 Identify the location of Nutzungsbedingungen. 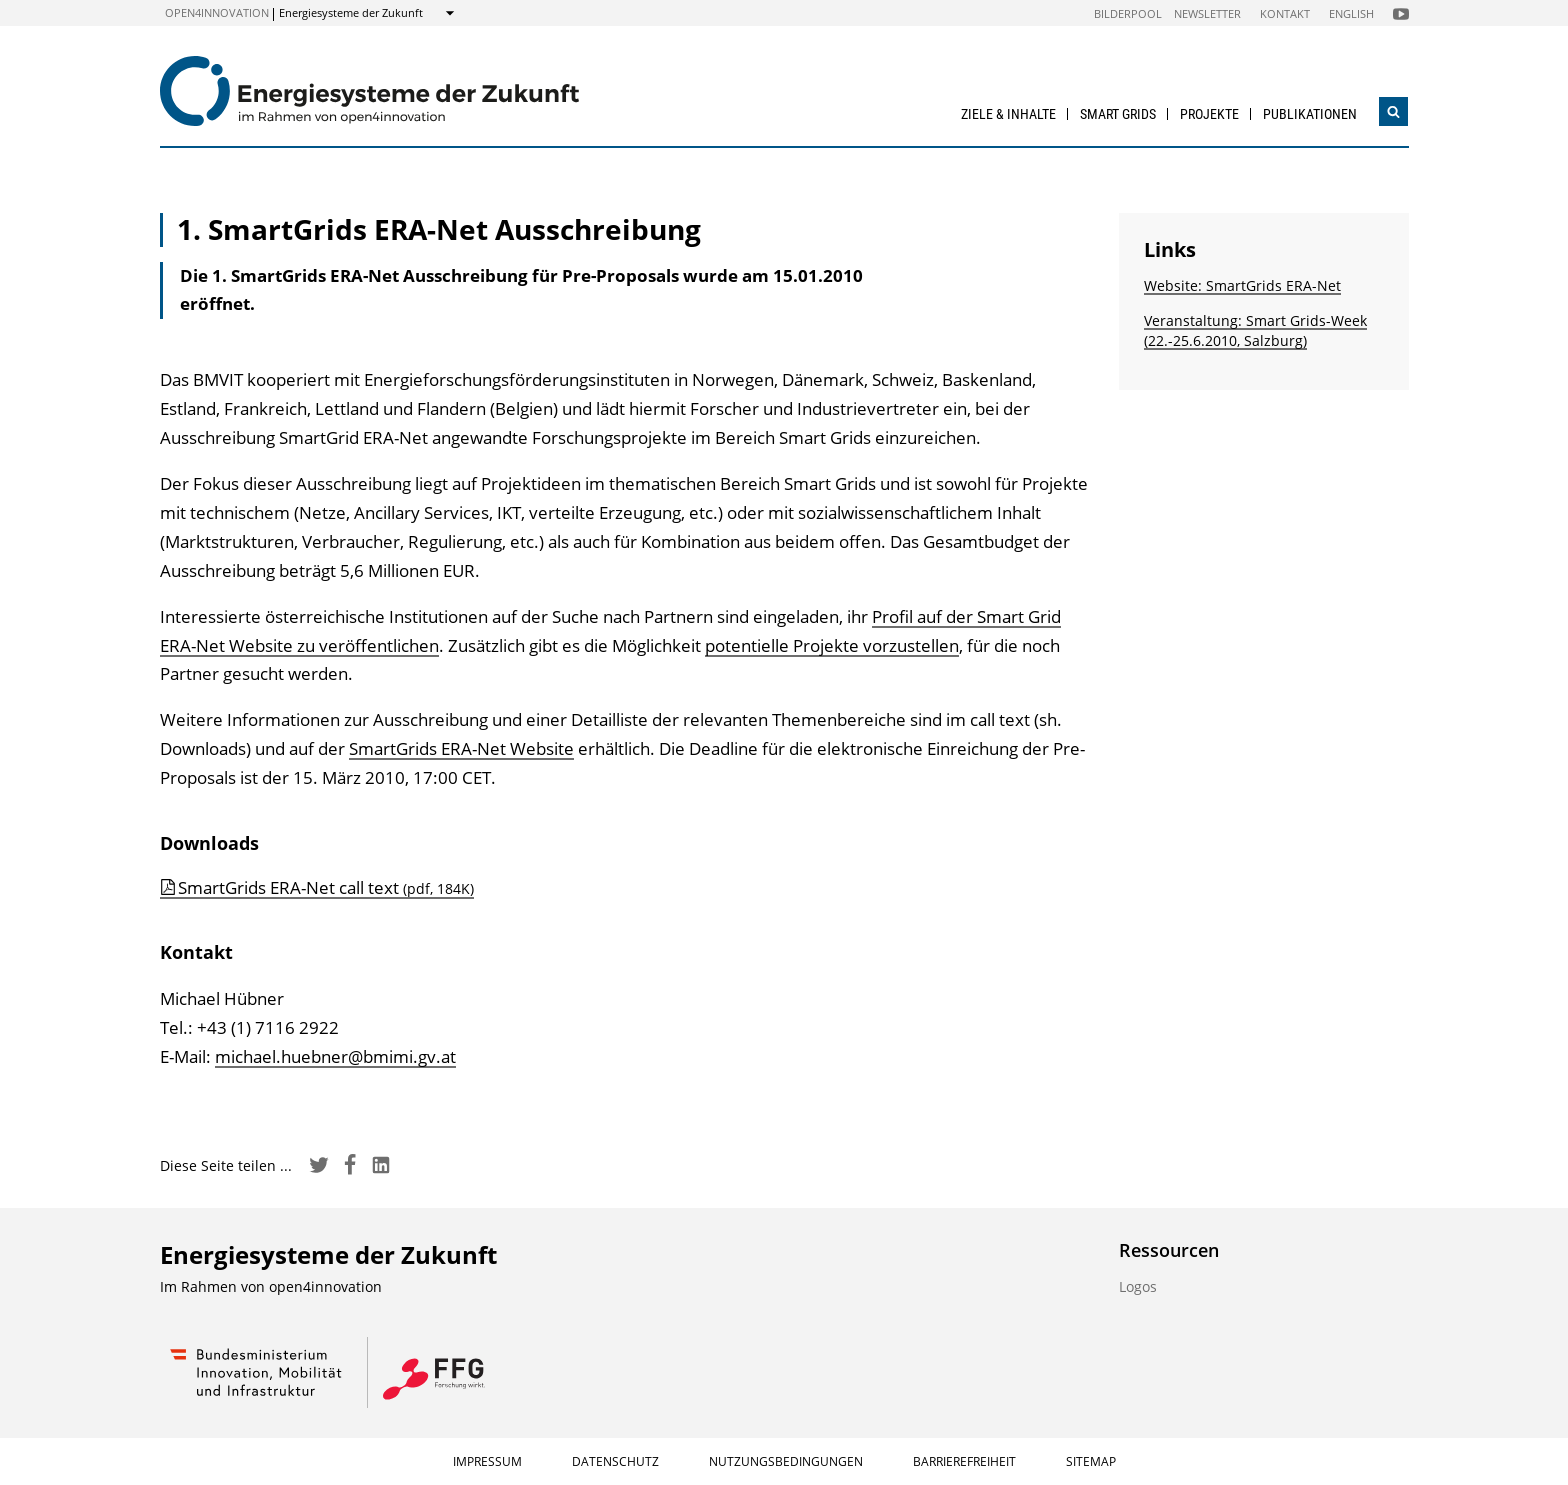
(786, 1461).